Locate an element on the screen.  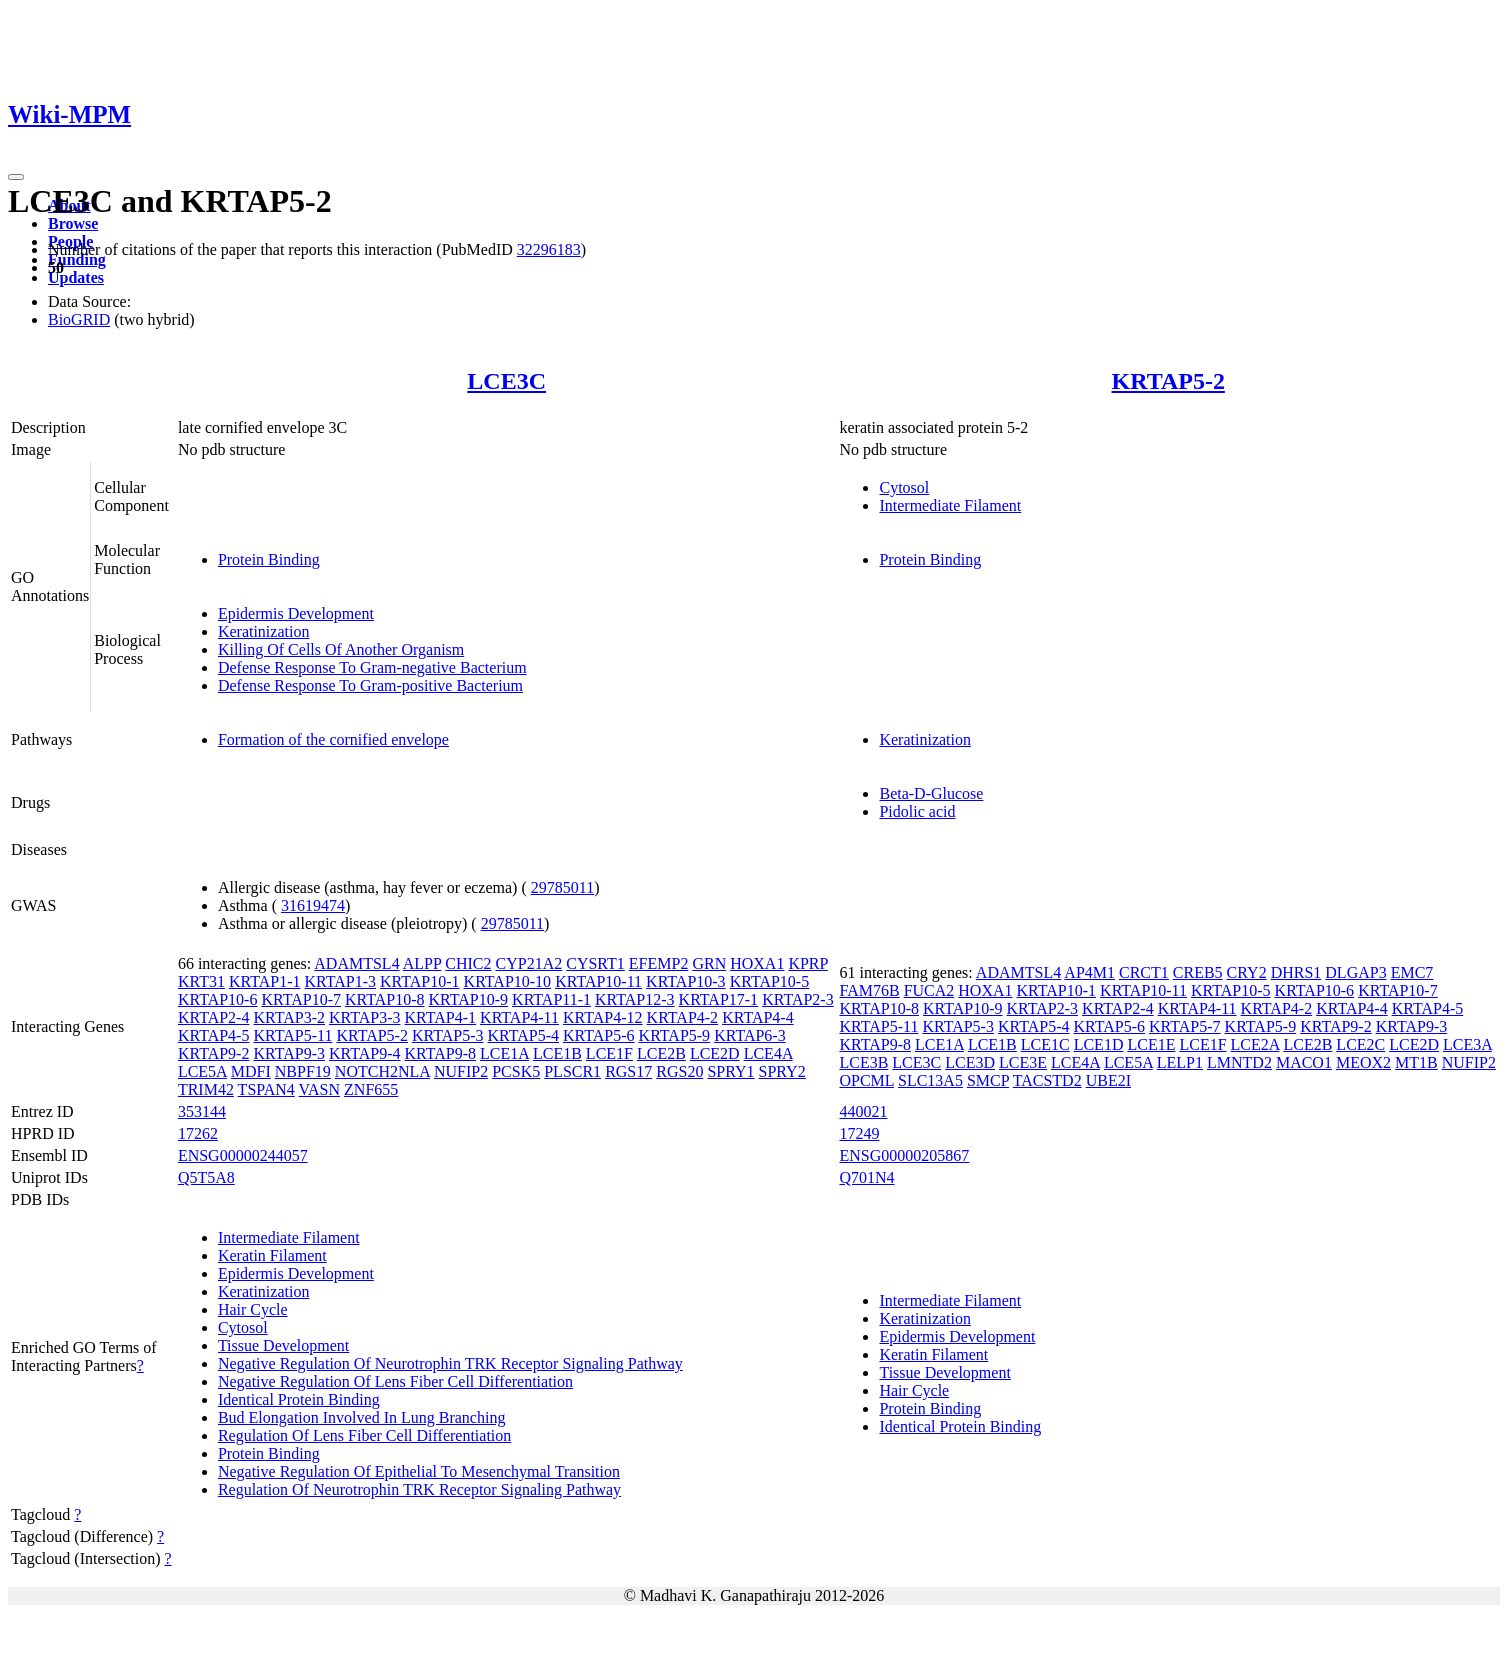
VASN is located at coordinates (320, 1089).